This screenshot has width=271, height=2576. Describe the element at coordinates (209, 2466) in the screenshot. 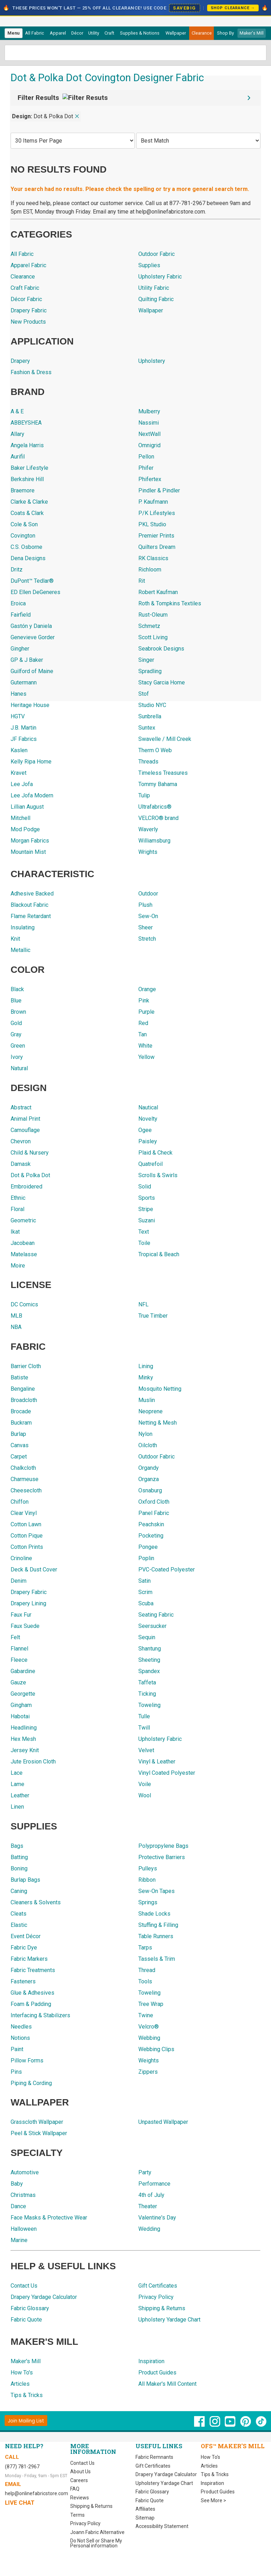

I see `Articles` at that location.